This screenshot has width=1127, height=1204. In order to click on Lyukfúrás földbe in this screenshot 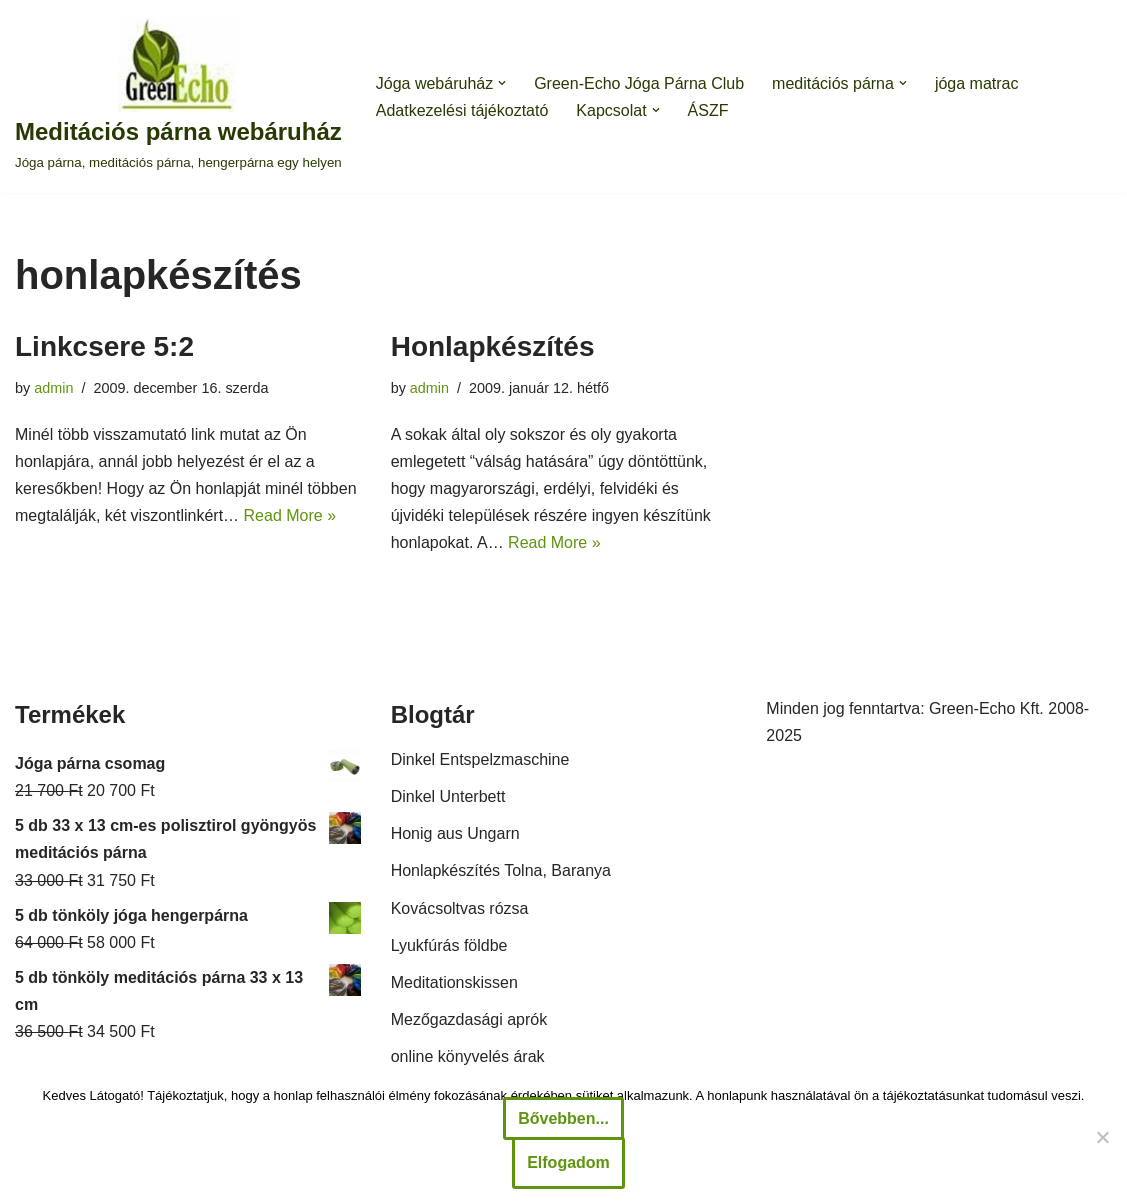, I will do `click(449, 945)`.